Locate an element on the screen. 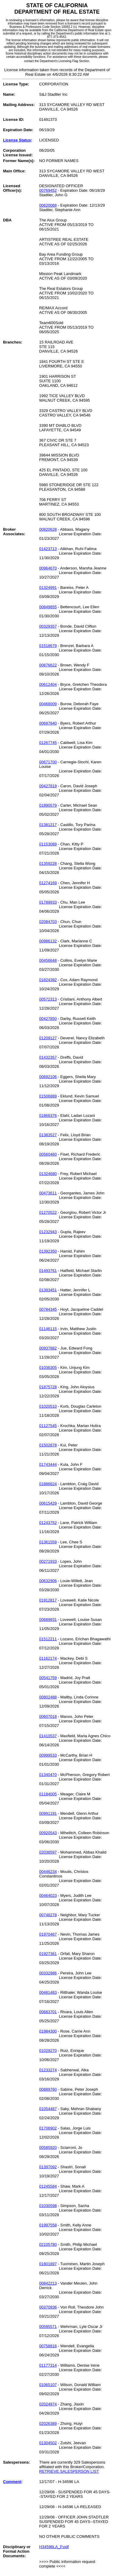 Image resolution: width=114 pixels, height=2576 pixels. 01397092 is located at coordinates (48, 2167).